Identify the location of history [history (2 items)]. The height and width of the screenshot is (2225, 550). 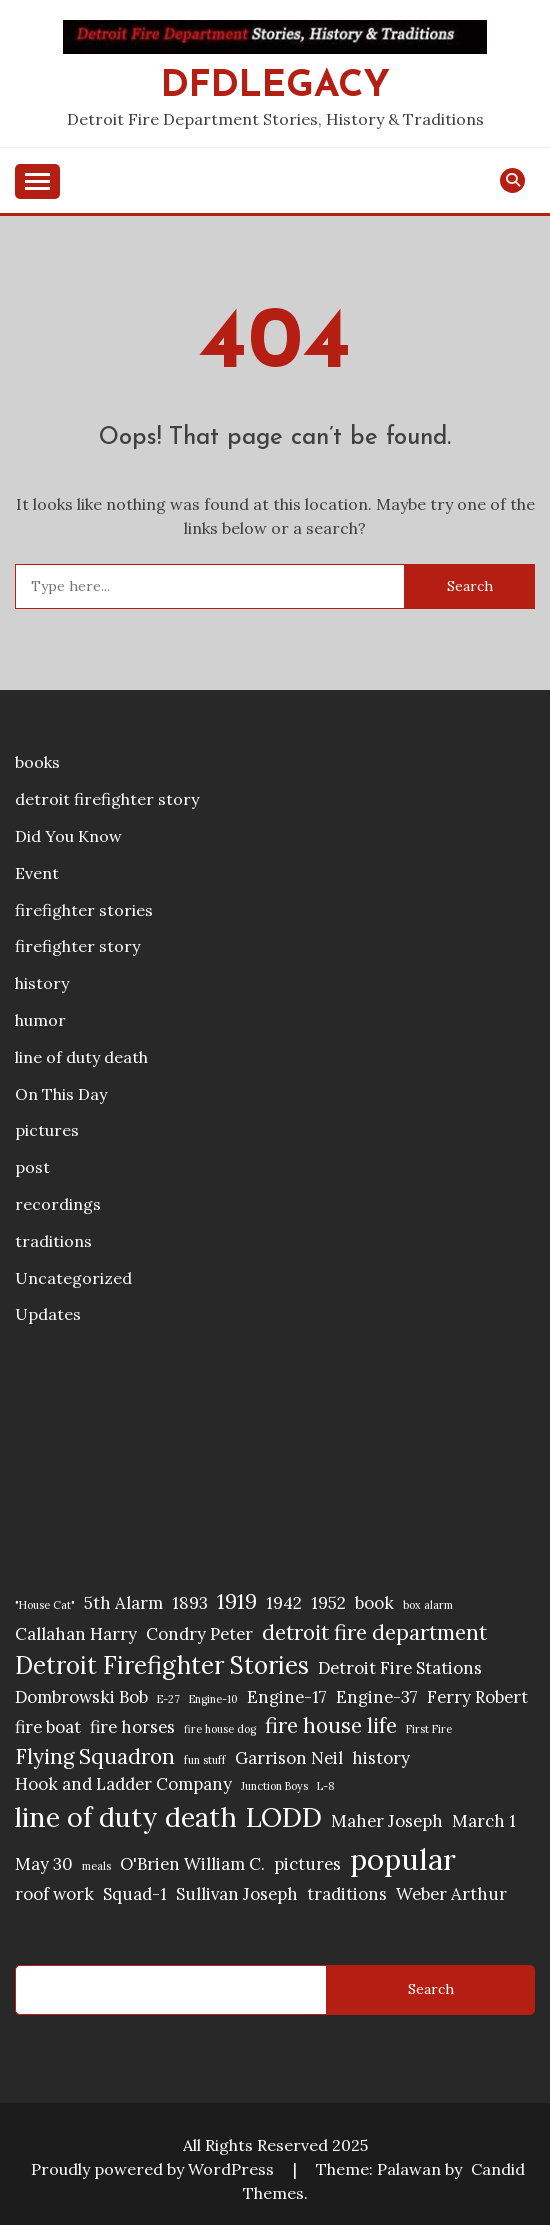
(381, 1758).